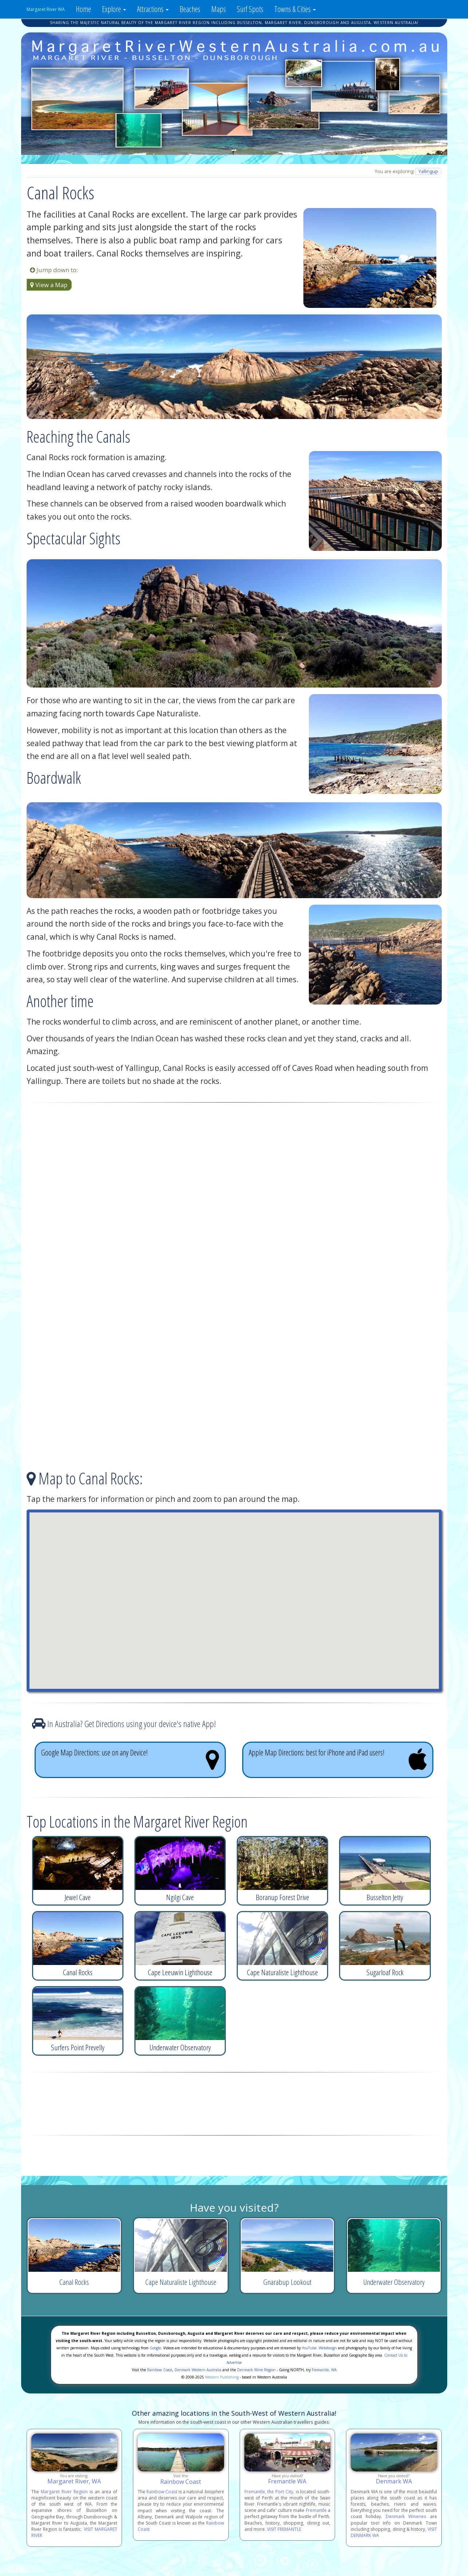  What do you see at coordinates (428, 171) in the screenshot?
I see `Yallingup` at bounding box center [428, 171].